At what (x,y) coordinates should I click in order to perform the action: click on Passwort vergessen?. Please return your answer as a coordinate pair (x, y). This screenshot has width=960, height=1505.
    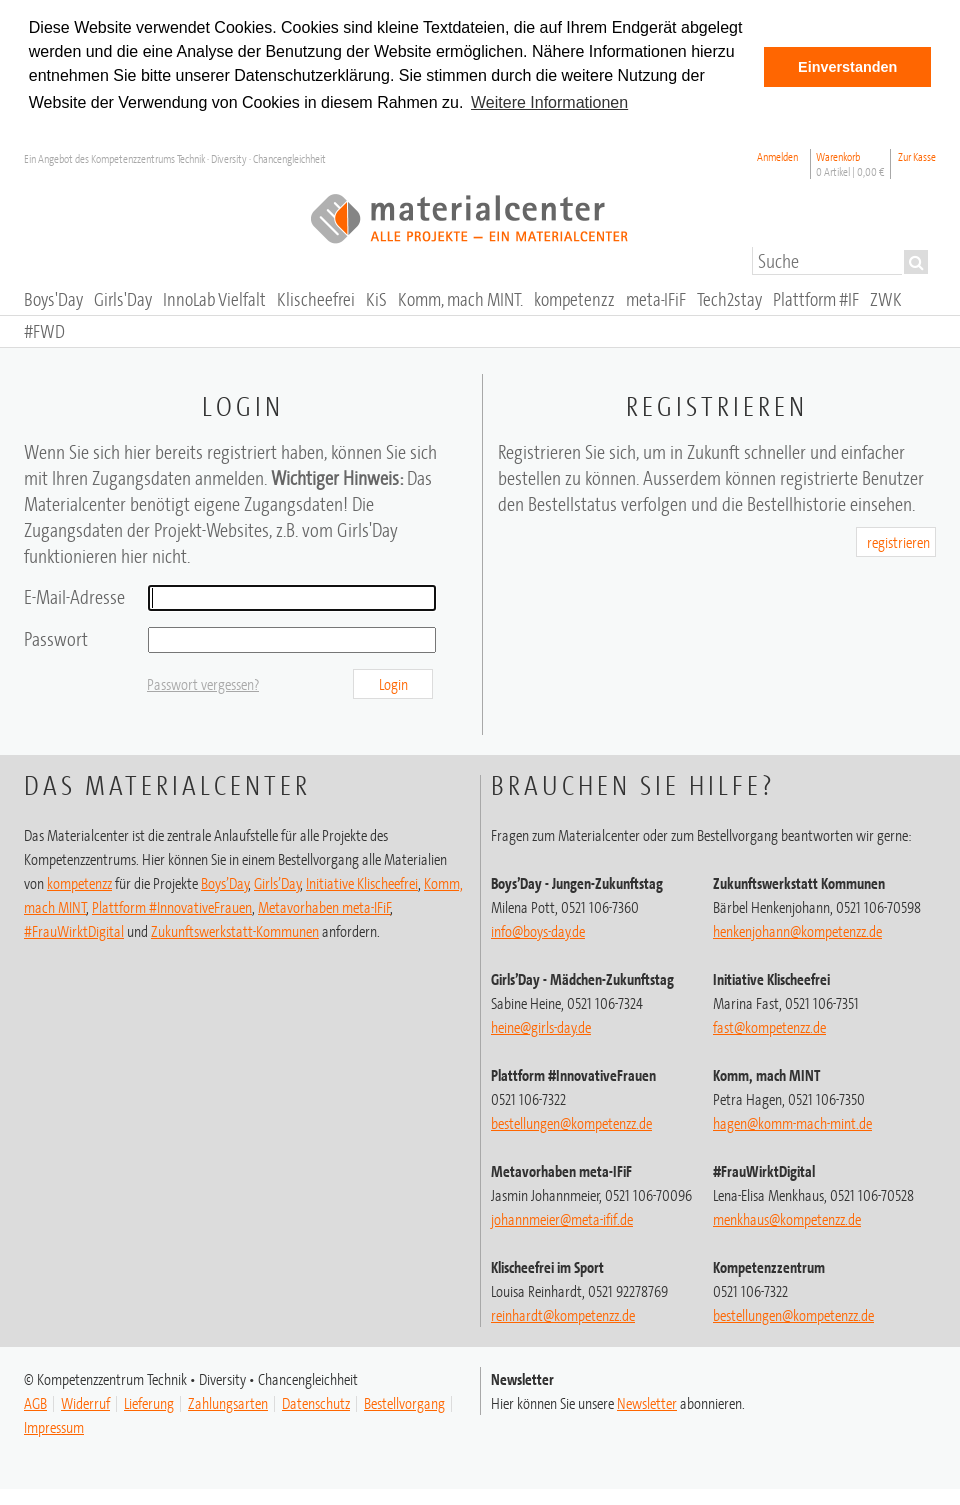
    Looking at the image, I should click on (203, 684).